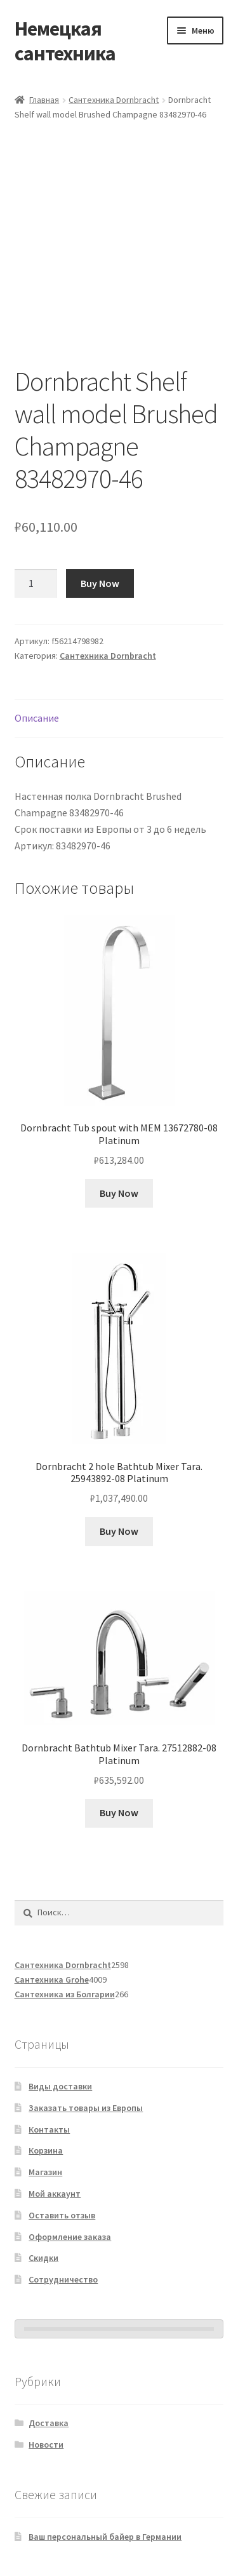  Describe the element at coordinates (70, 2236) in the screenshot. I see `Оформление заказа` at that location.